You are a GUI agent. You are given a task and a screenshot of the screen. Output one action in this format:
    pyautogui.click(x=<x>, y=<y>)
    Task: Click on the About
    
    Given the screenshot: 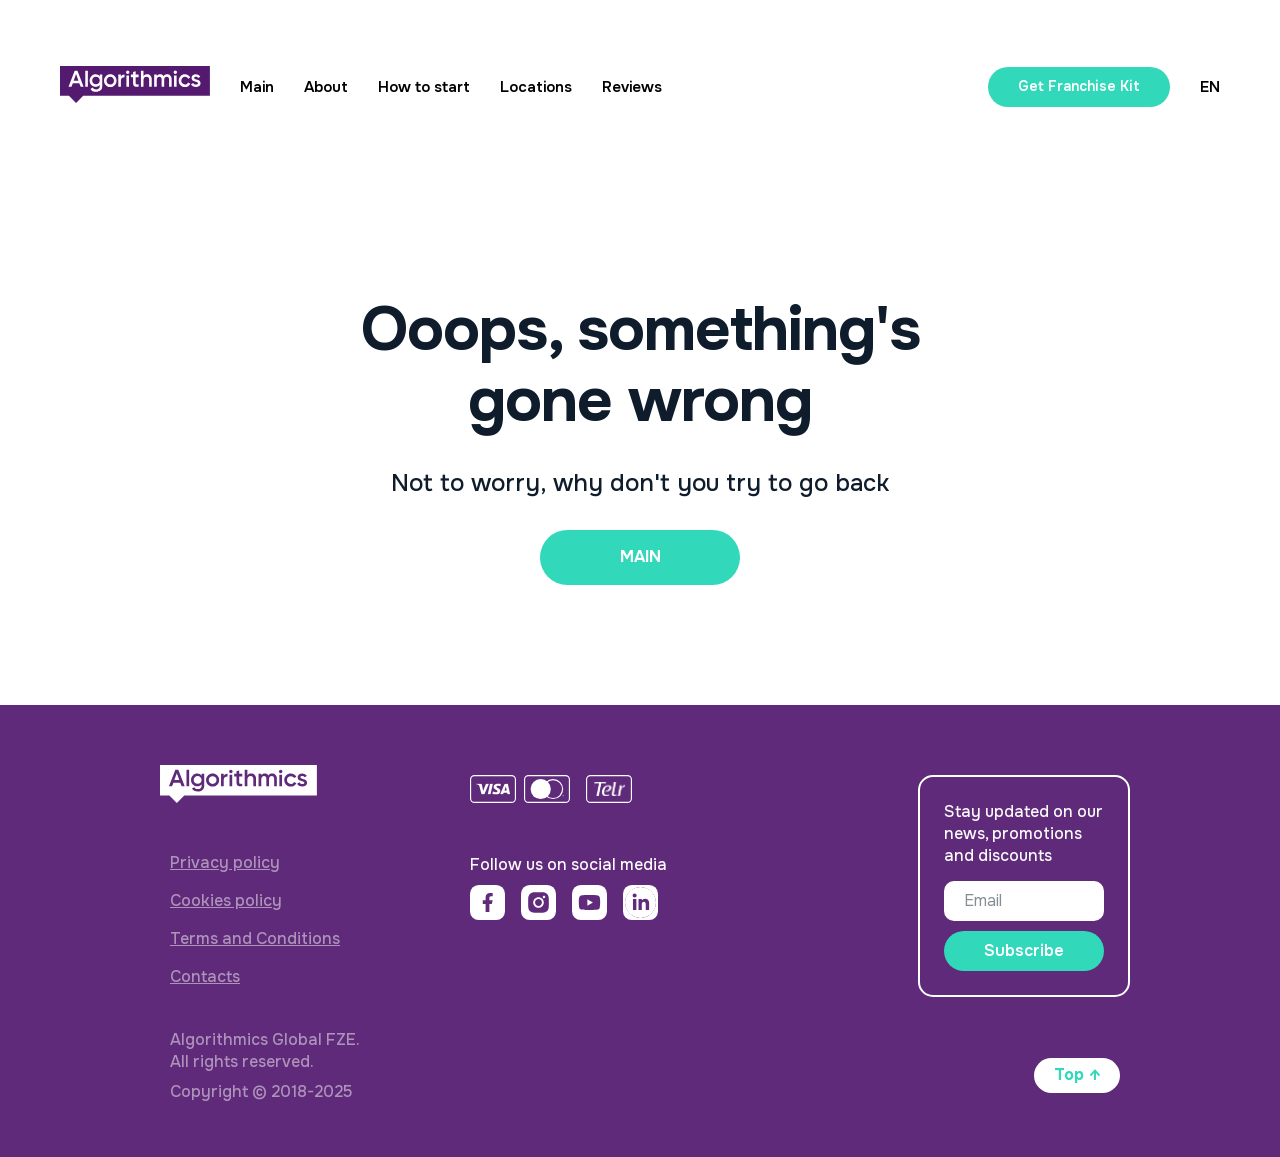 What is the action you would take?
    pyautogui.click(x=326, y=87)
    